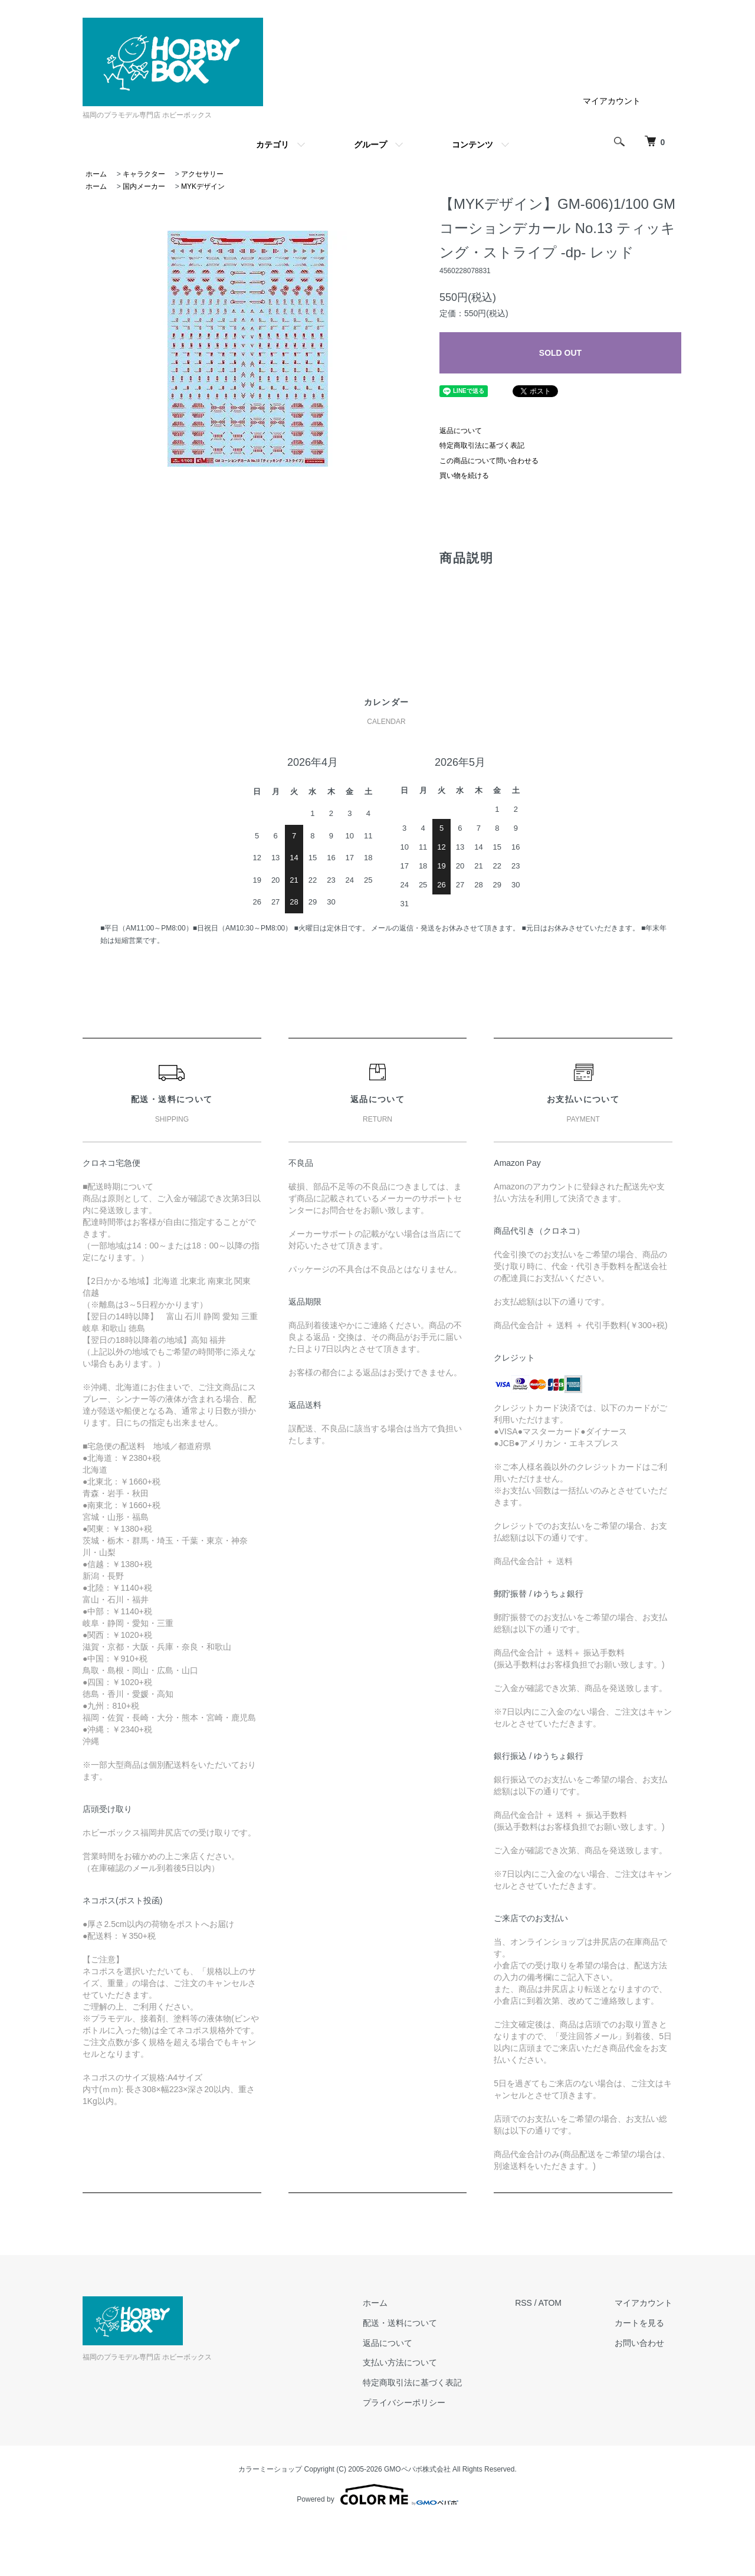 This screenshot has width=755, height=2576. Describe the element at coordinates (460, 431) in the screenshot. I see `返品について` at that location.